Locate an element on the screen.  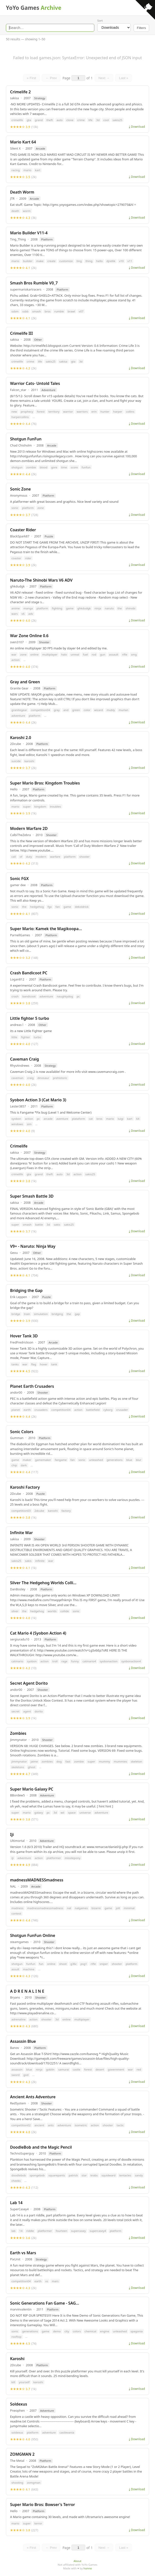
Silver The Hedgehog Worlds Colli... is located at coordinates (43, 1582).